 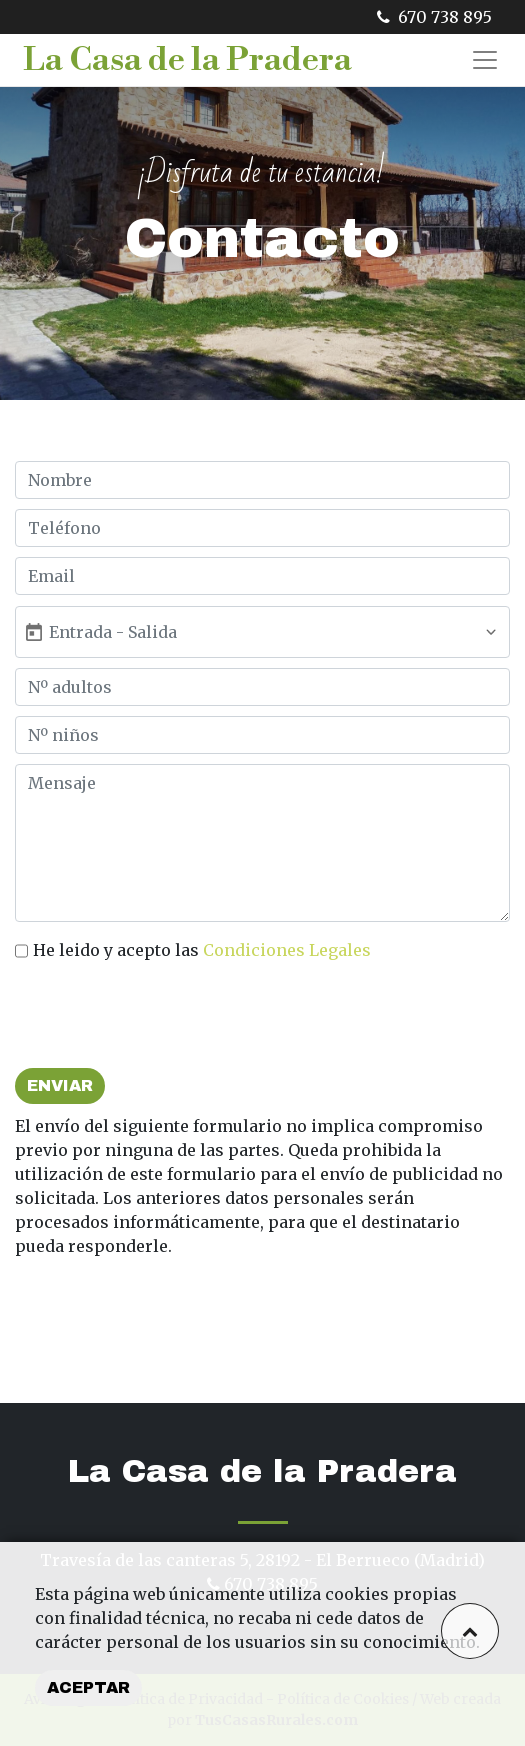 What do you see at coordinates (167, 1019) in the screenshot?
I see `[presentation]` at bounding box center [167, 1019].